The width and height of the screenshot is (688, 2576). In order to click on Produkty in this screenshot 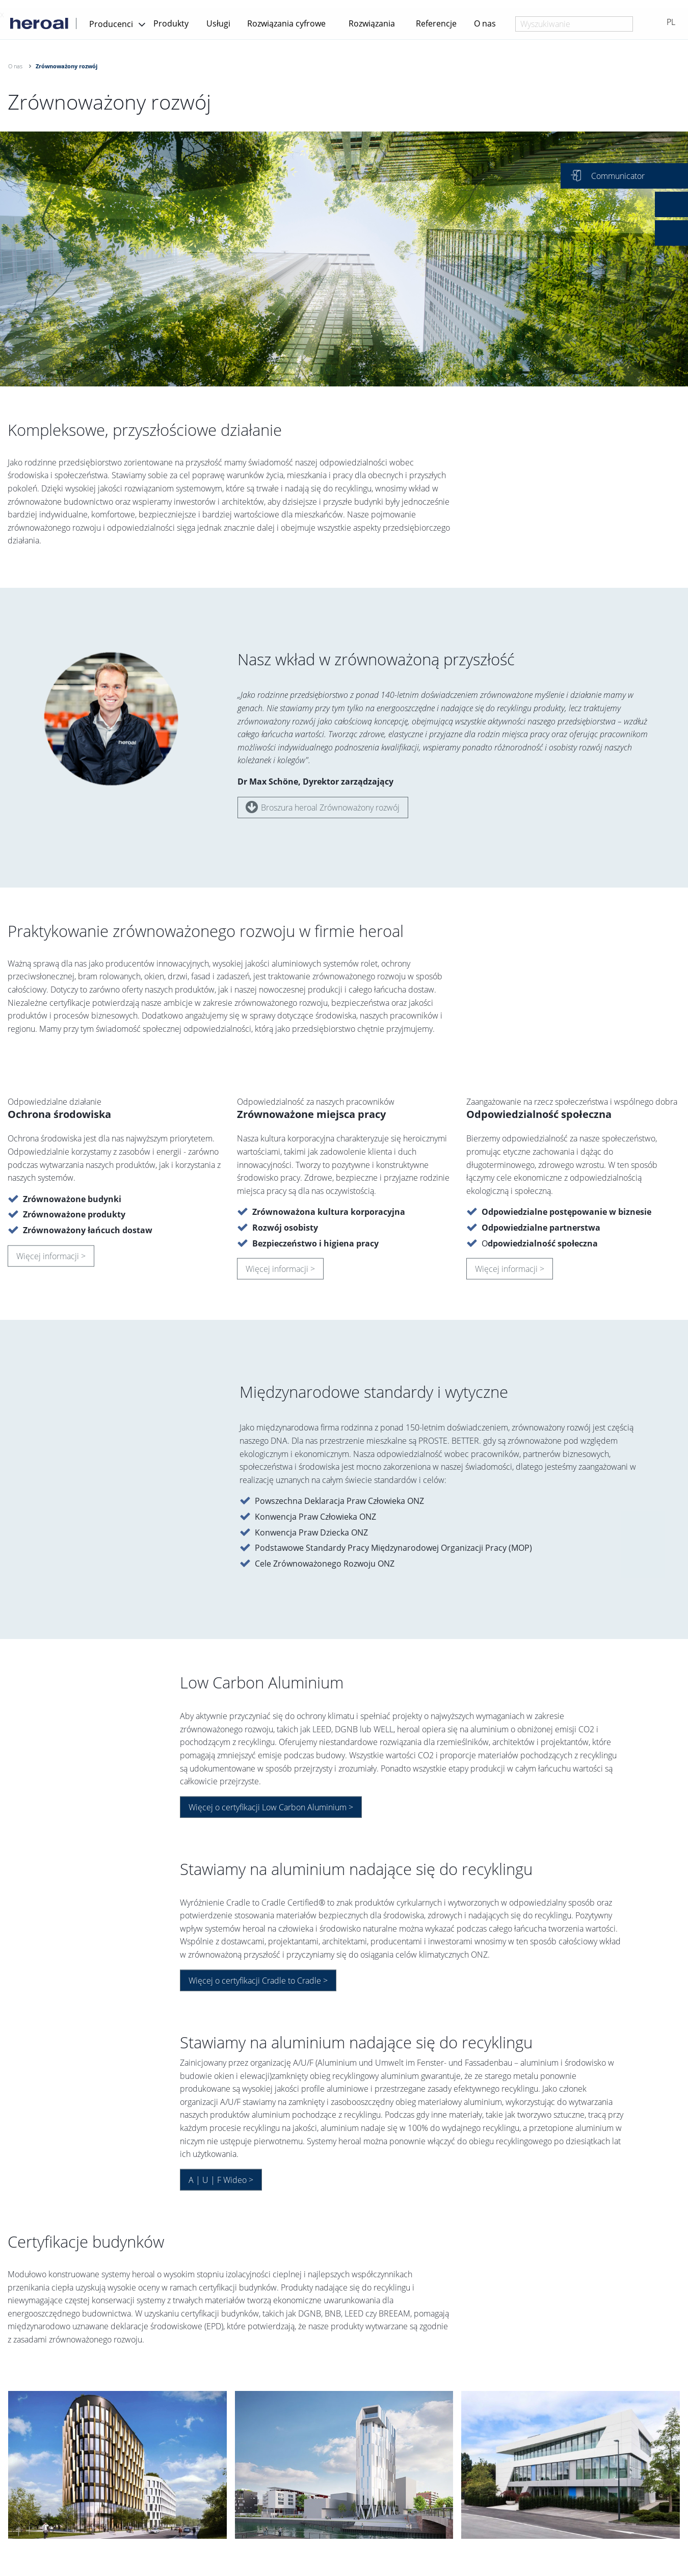, I will do `click(171, 23)`.